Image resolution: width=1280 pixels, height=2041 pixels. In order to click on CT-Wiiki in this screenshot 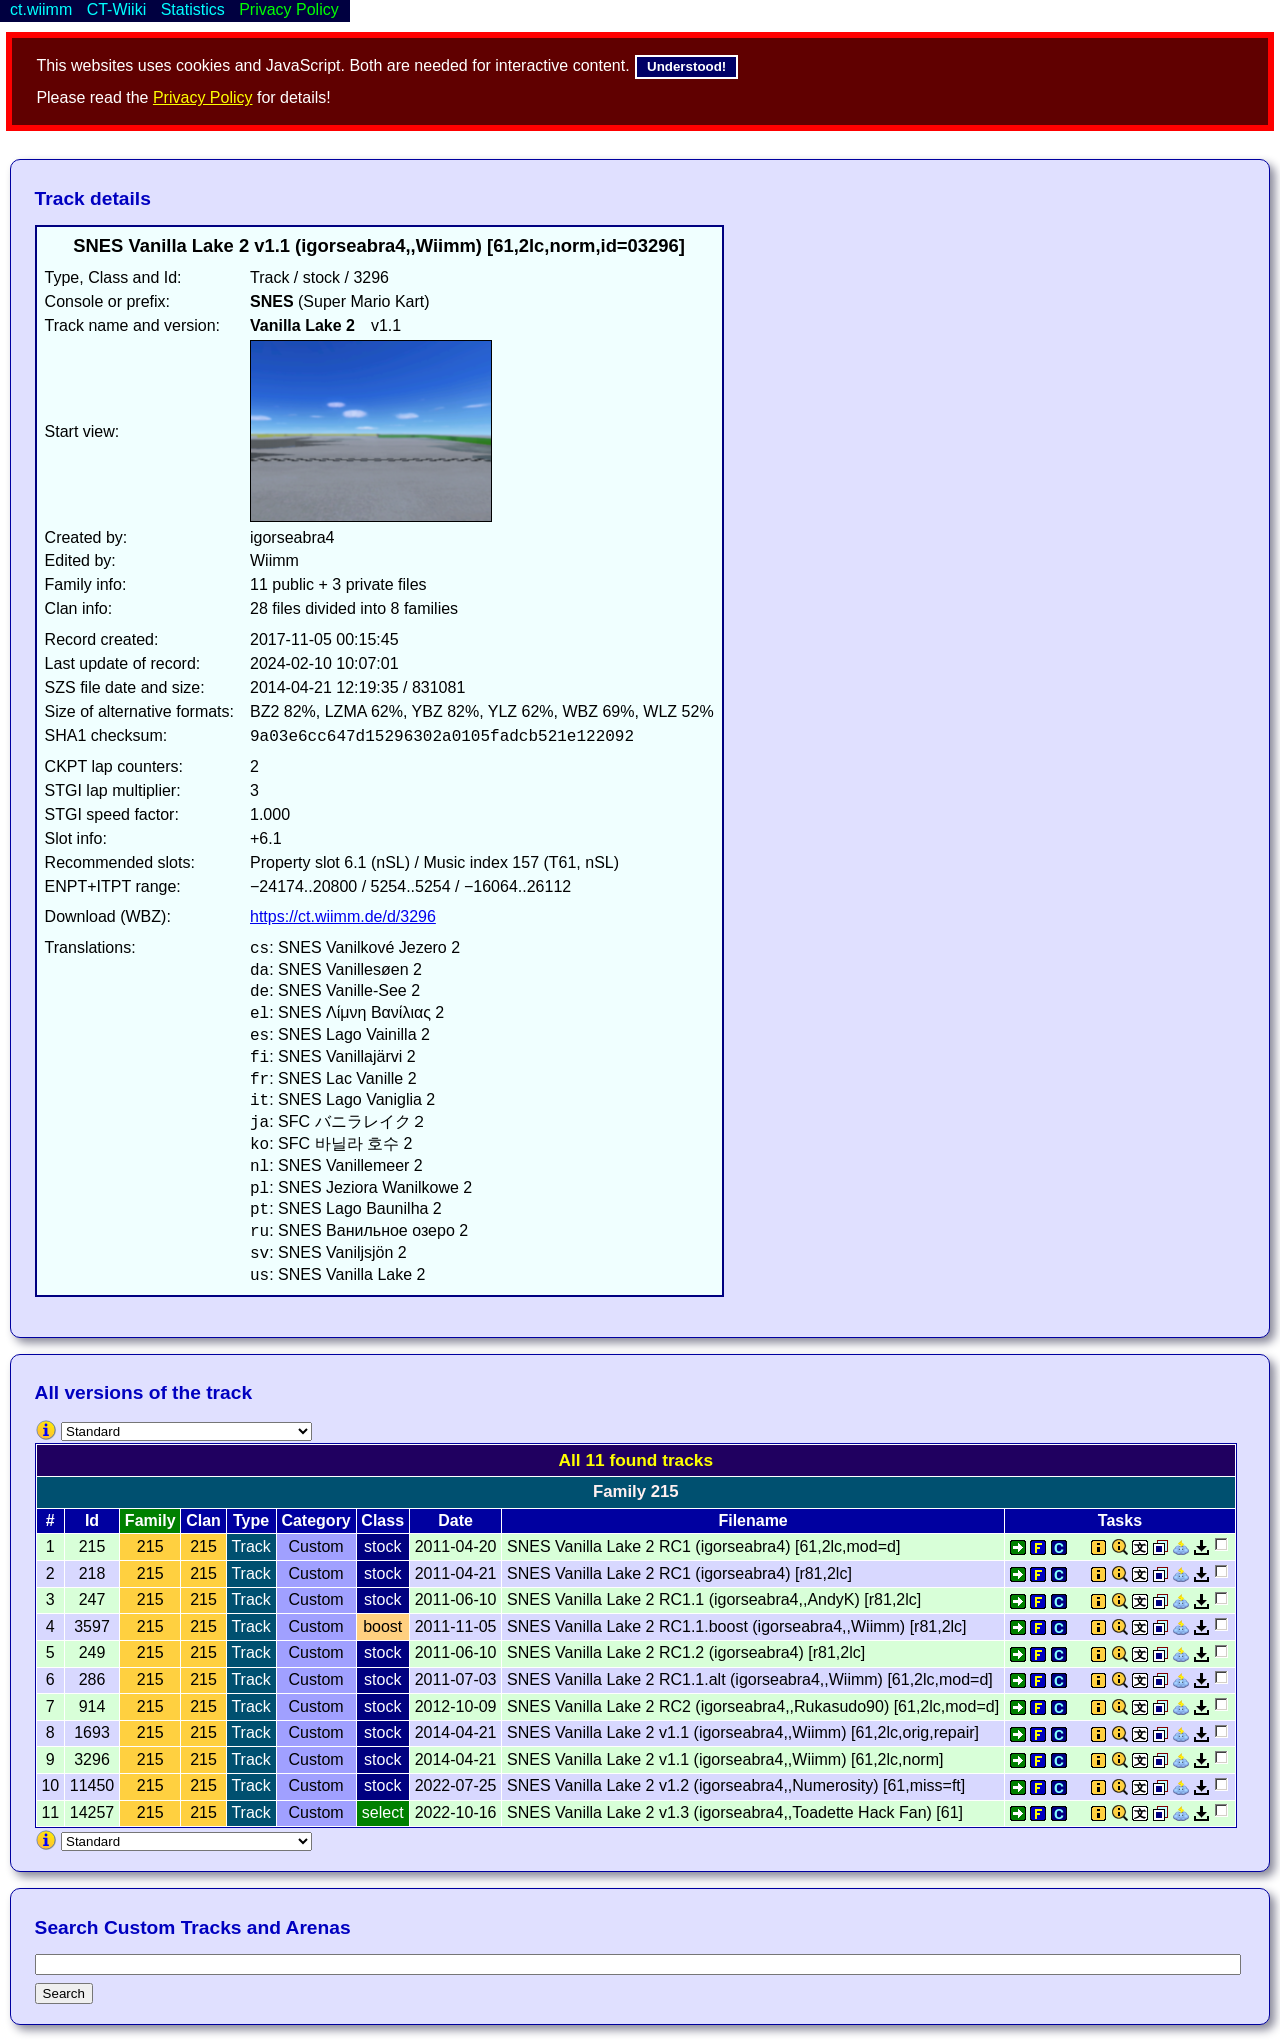, I will do `click(117, 9)`.